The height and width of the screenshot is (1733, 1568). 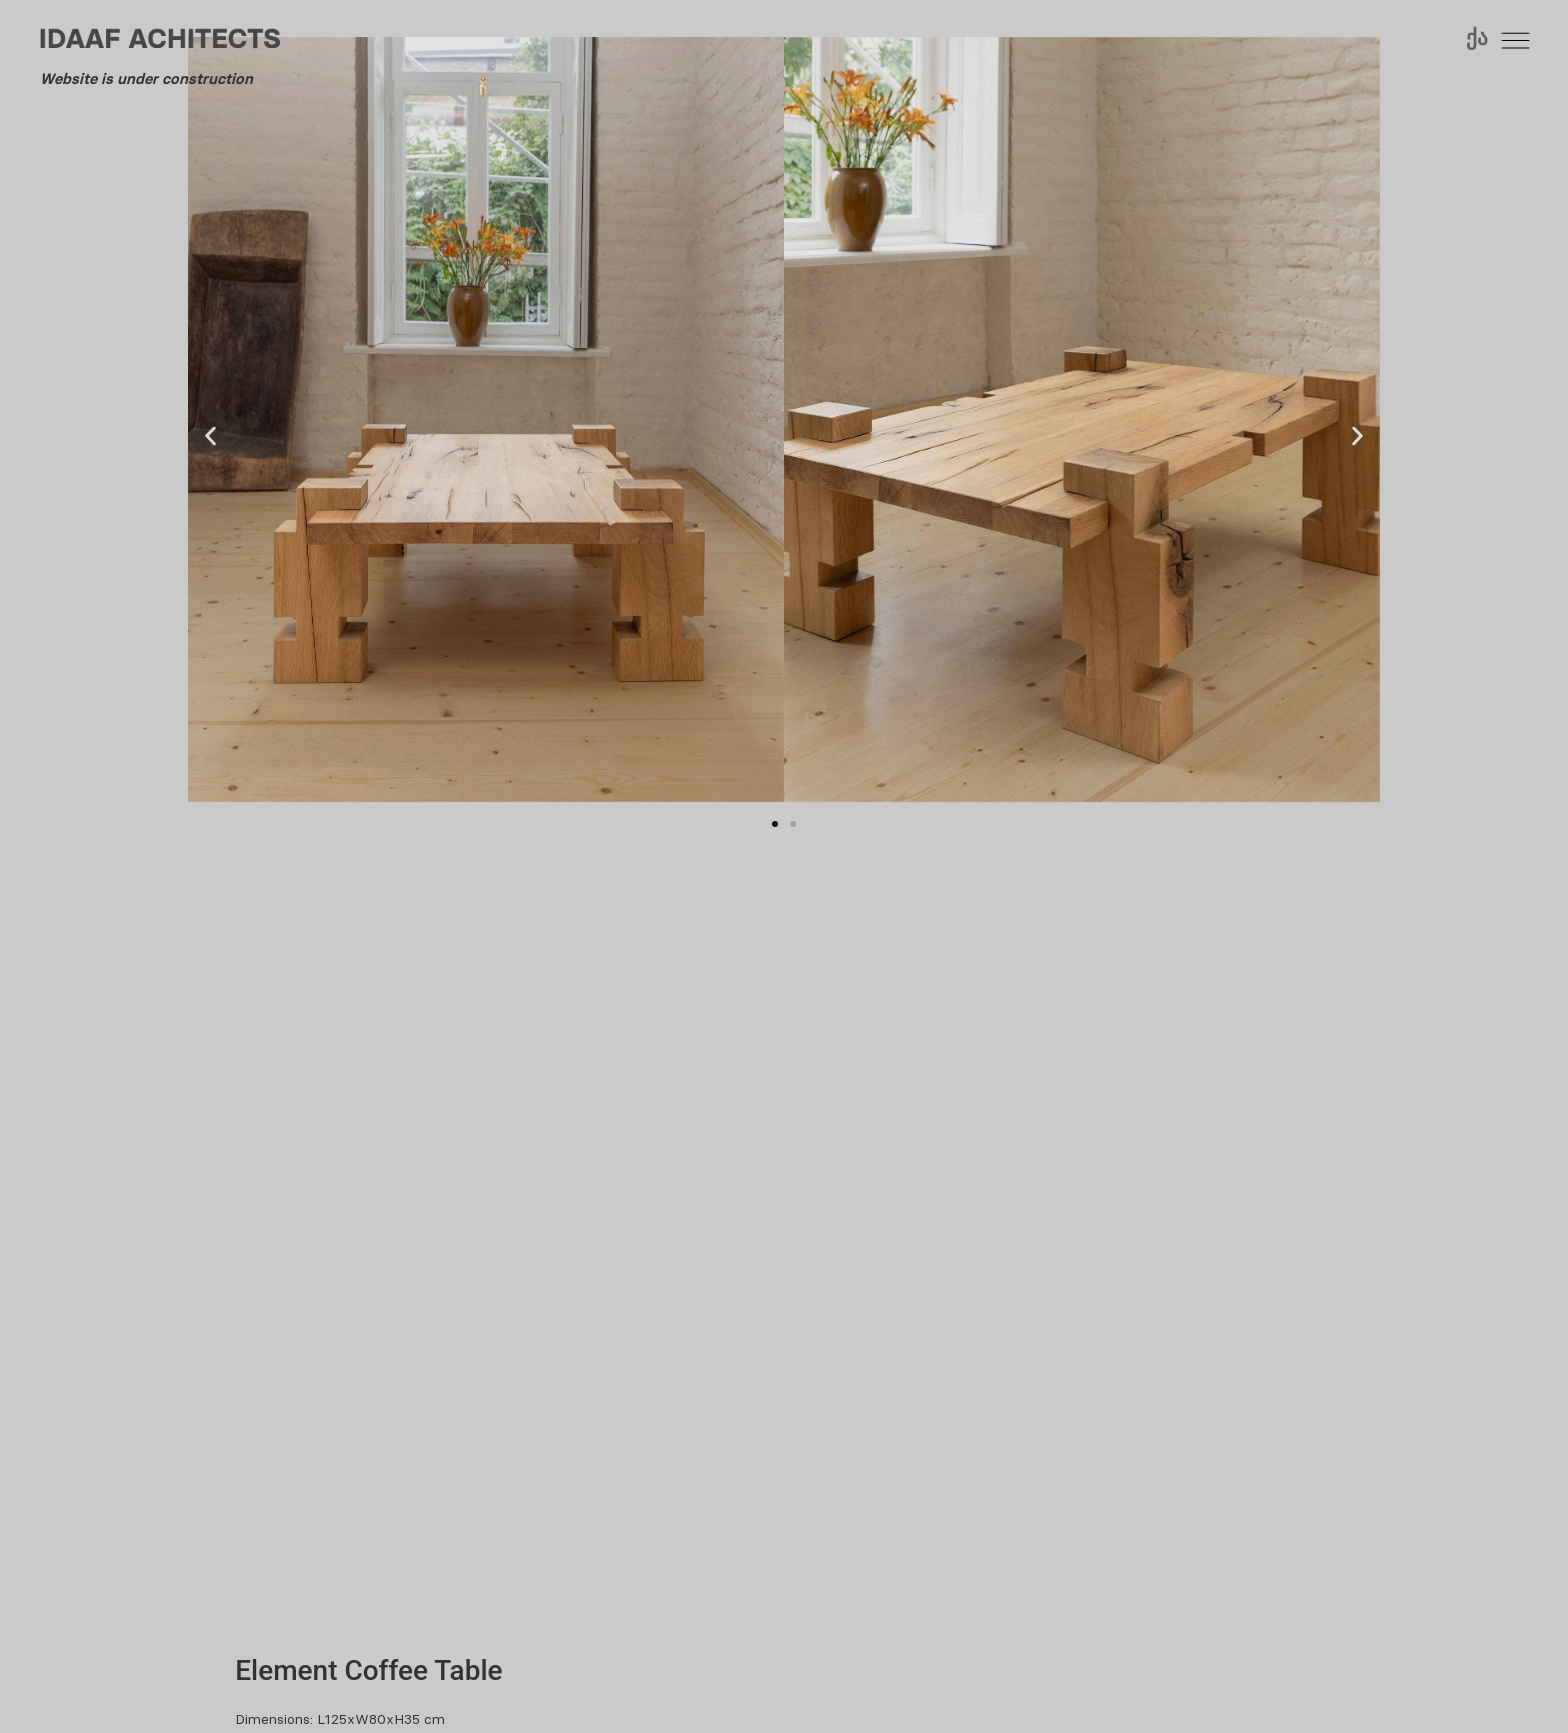 What do you see at coordinates (210, 436) in the screenshot?
I see `[button]` at bounding box center [210, 436].